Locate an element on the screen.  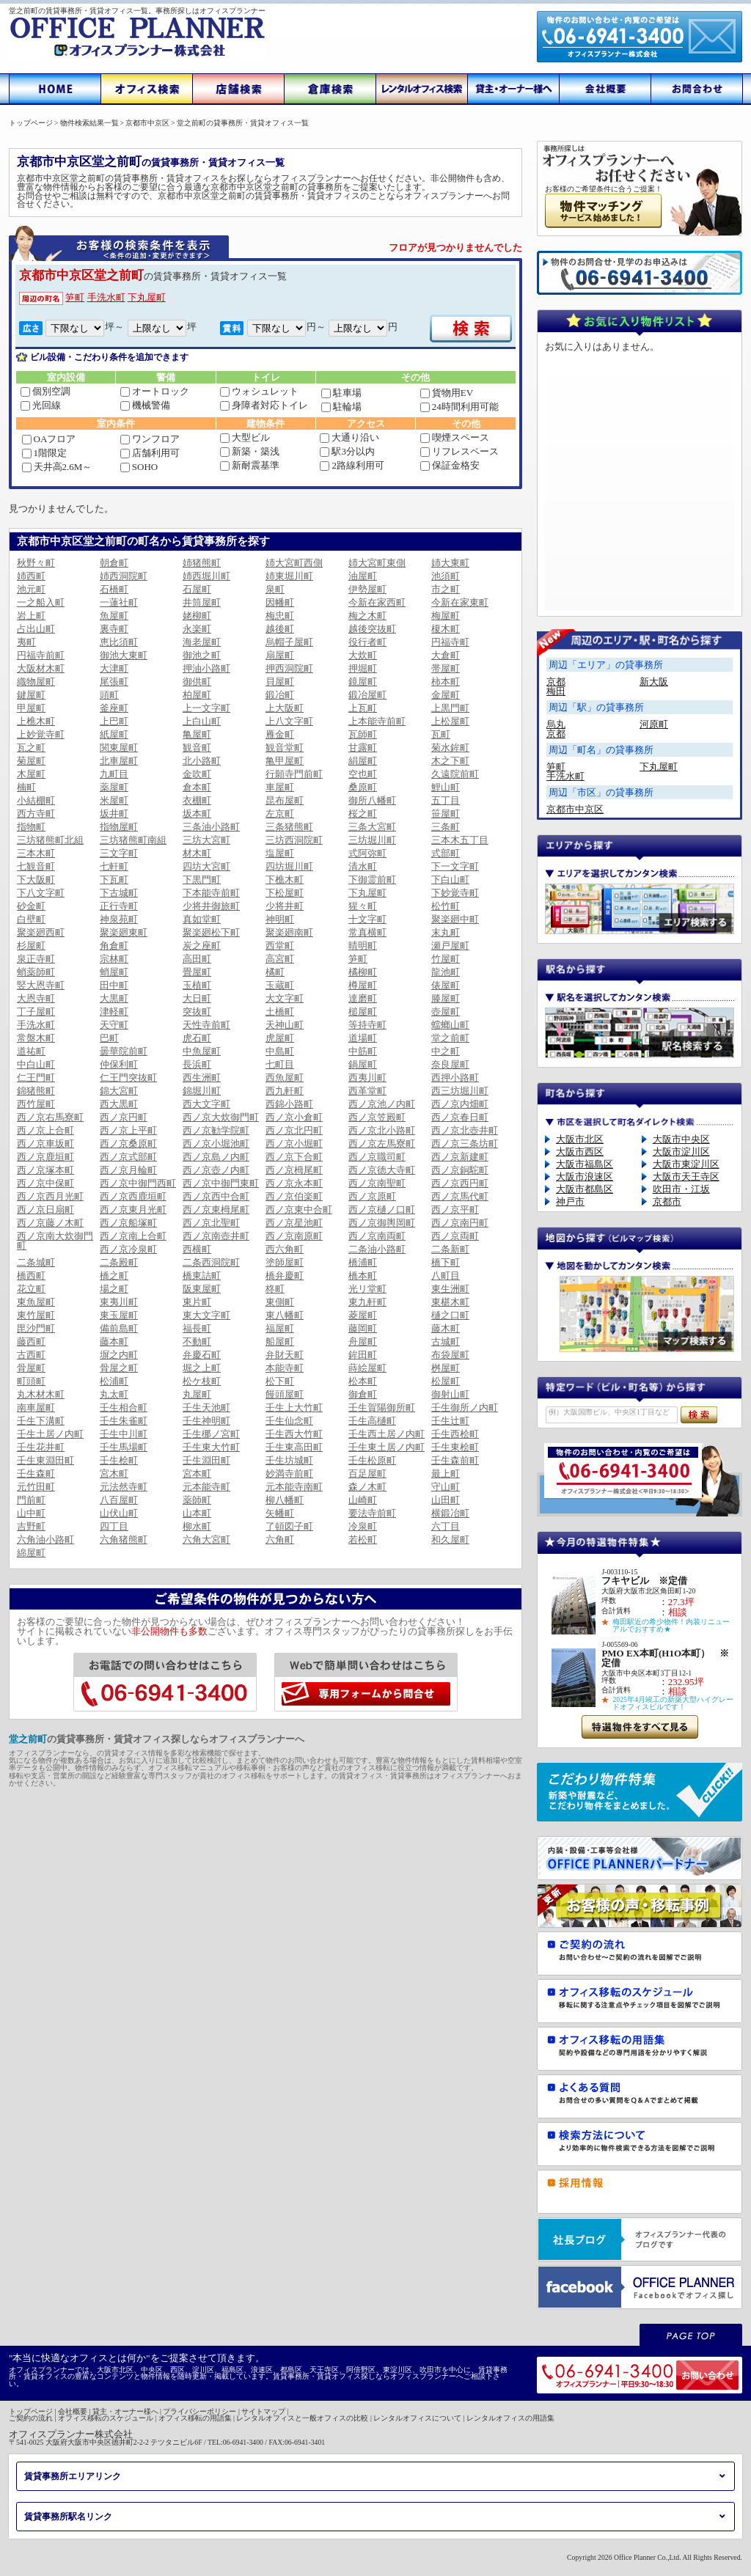
越後町 is located at coordinates (279, 629).